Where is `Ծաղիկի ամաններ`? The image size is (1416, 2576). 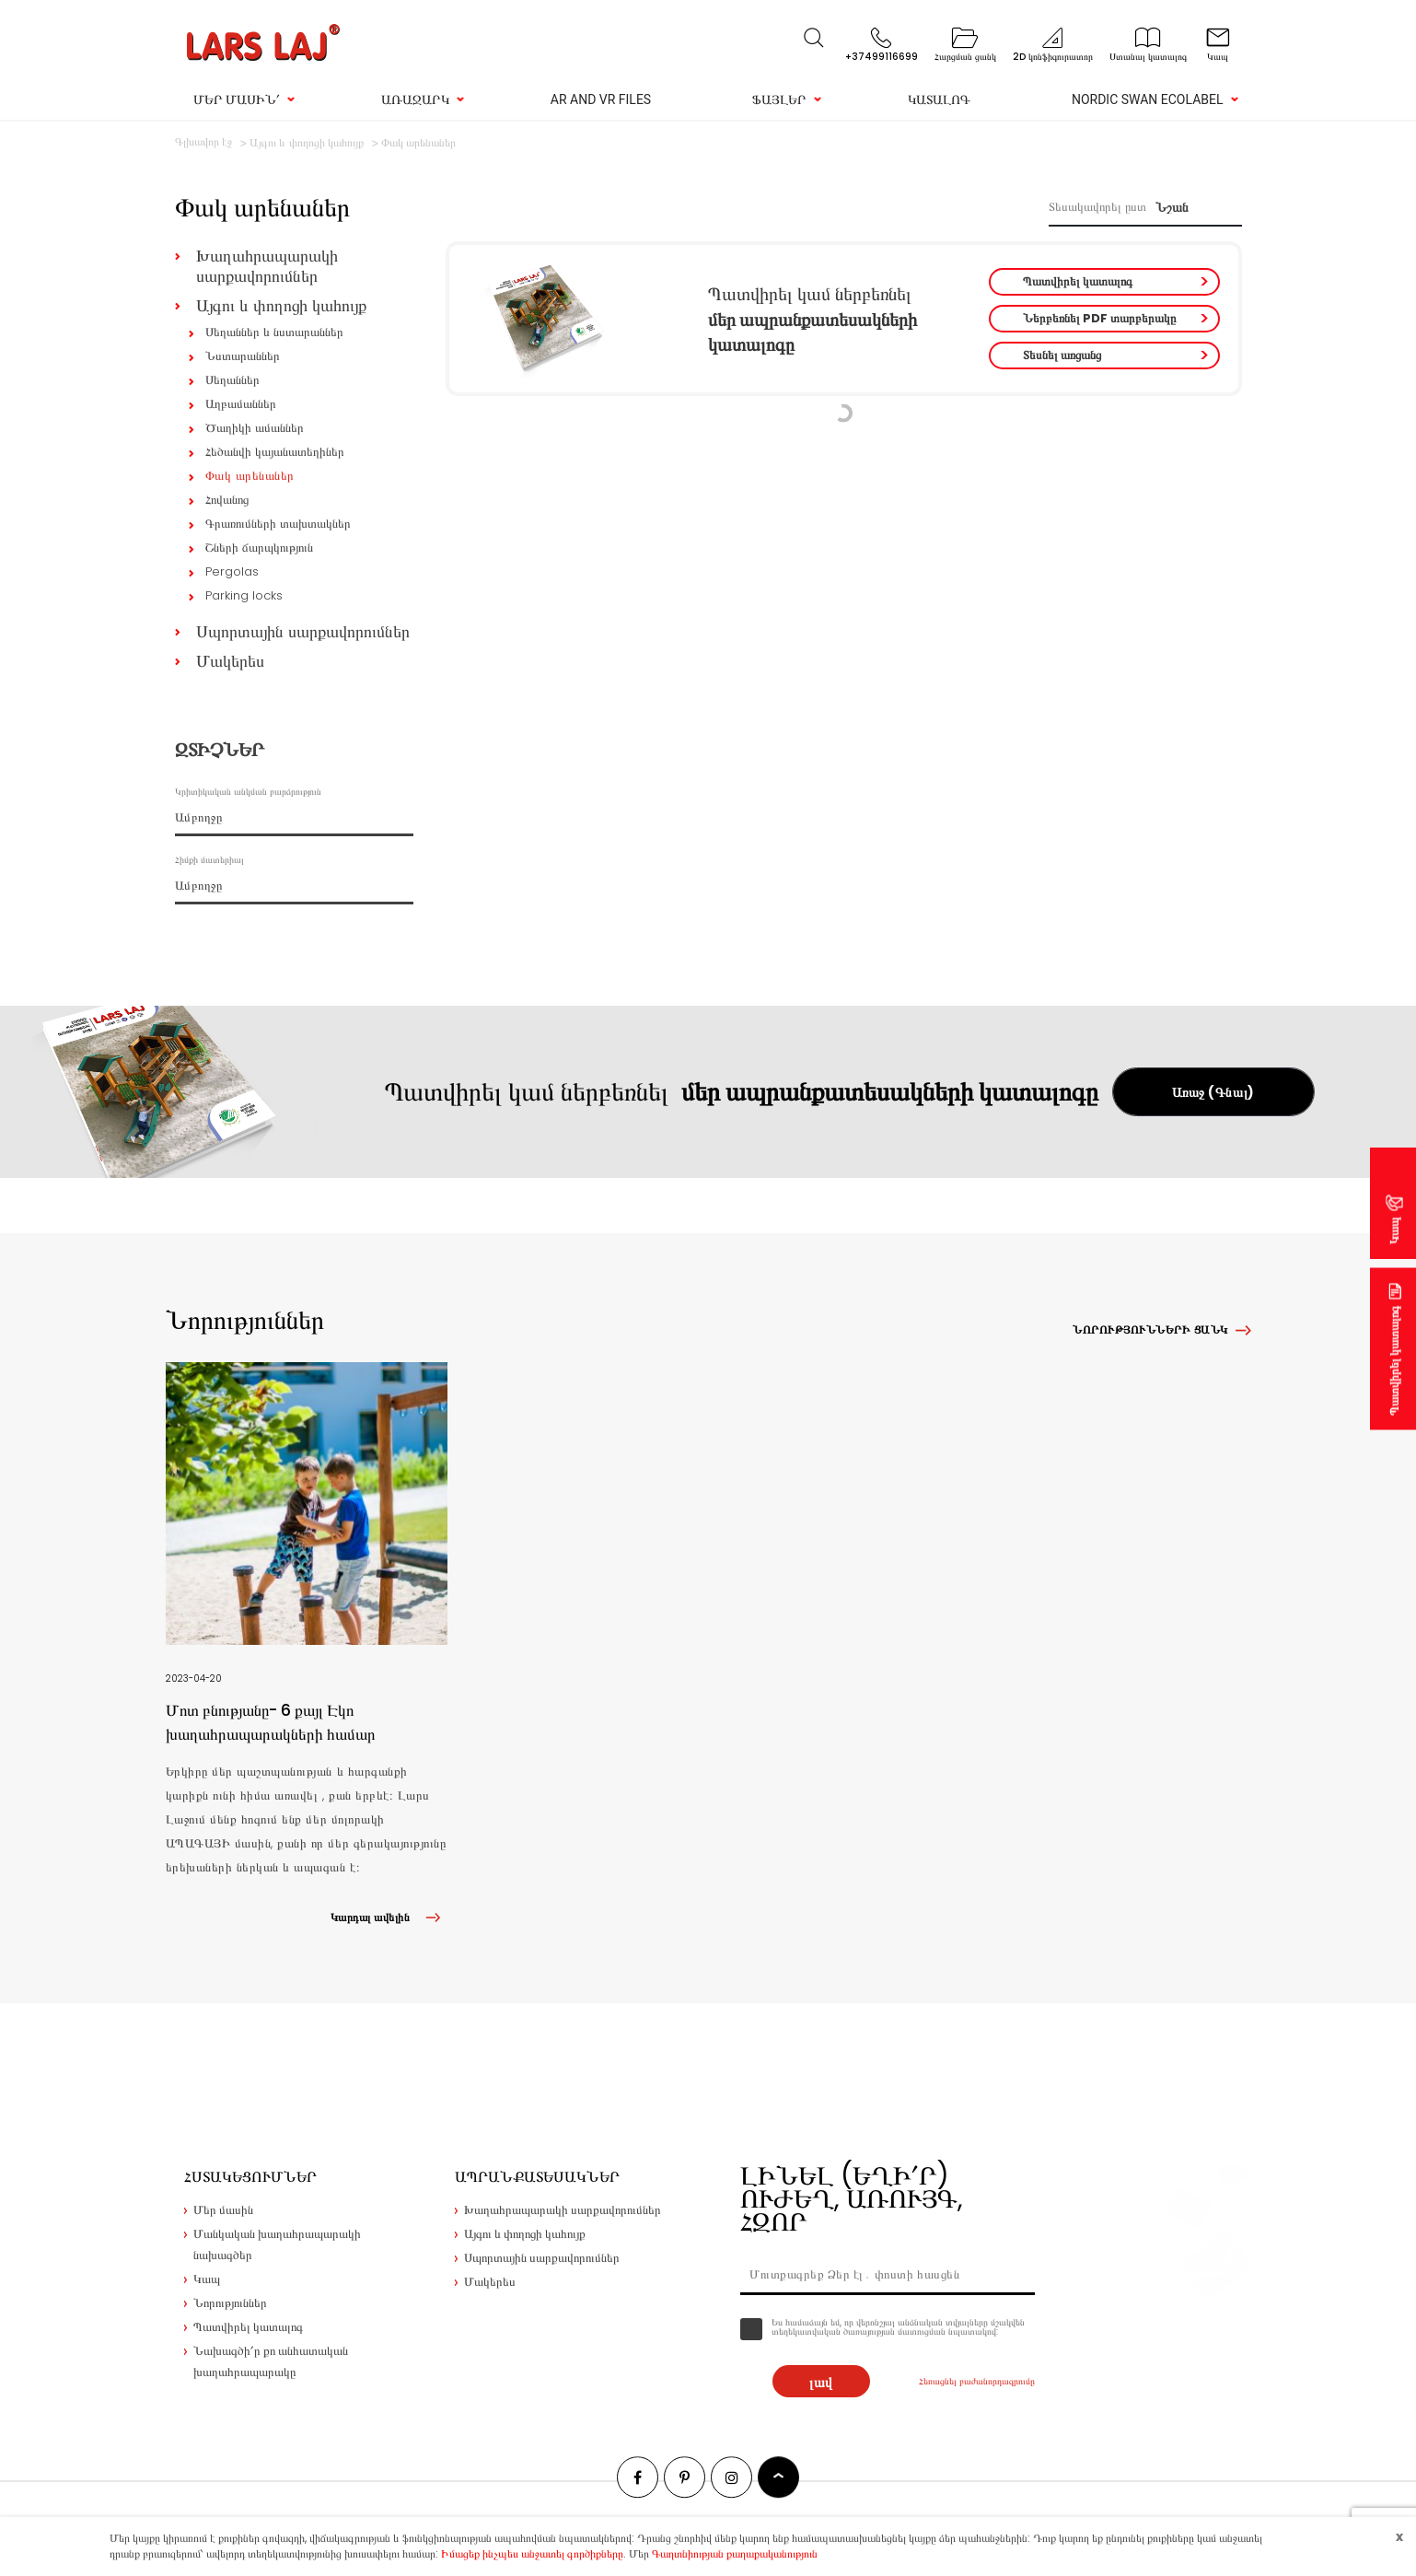
Ծաղիկի ամաններ is located at coordinates (254, 428).